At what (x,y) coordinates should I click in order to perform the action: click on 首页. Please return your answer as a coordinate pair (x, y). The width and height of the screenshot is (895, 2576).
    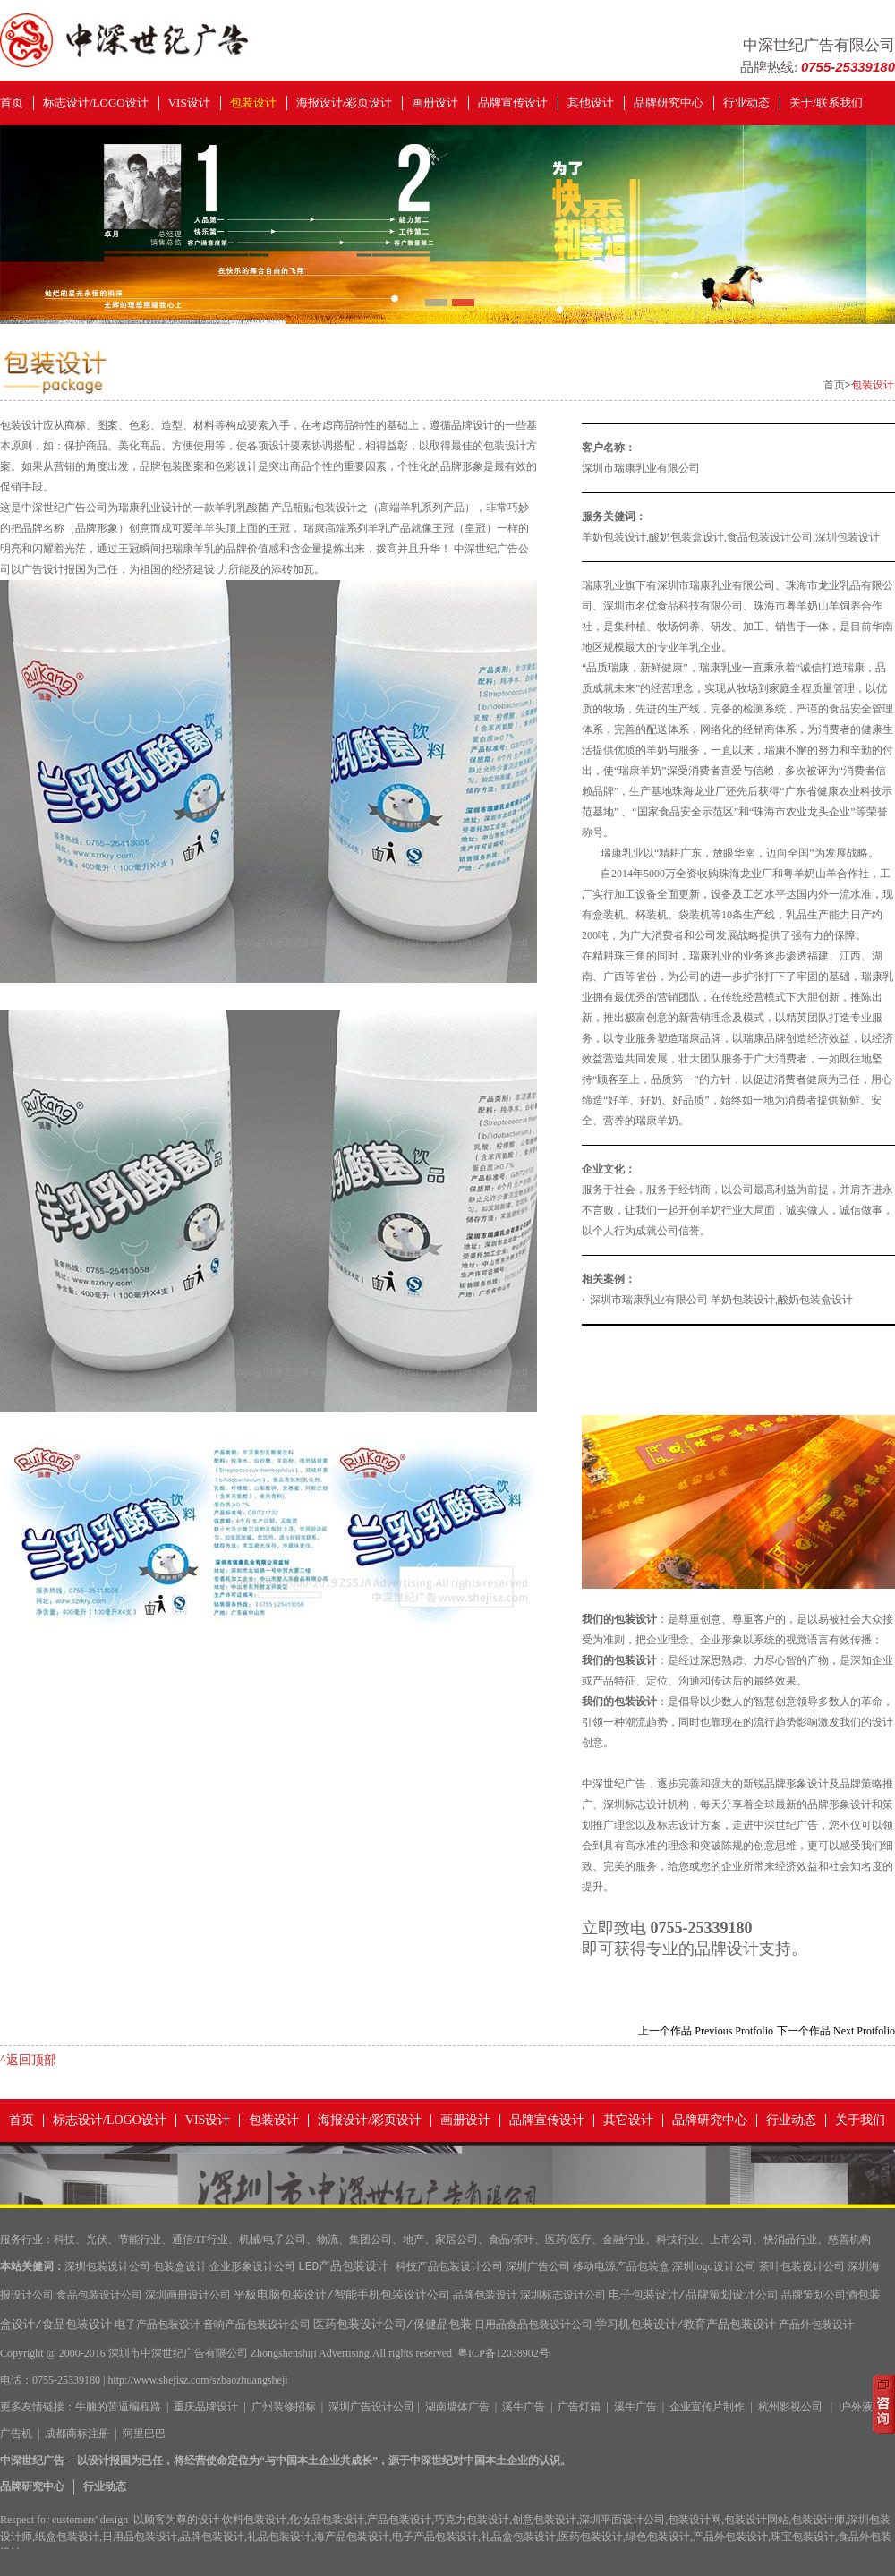
    Looking at the image, I should click on (11, 102).